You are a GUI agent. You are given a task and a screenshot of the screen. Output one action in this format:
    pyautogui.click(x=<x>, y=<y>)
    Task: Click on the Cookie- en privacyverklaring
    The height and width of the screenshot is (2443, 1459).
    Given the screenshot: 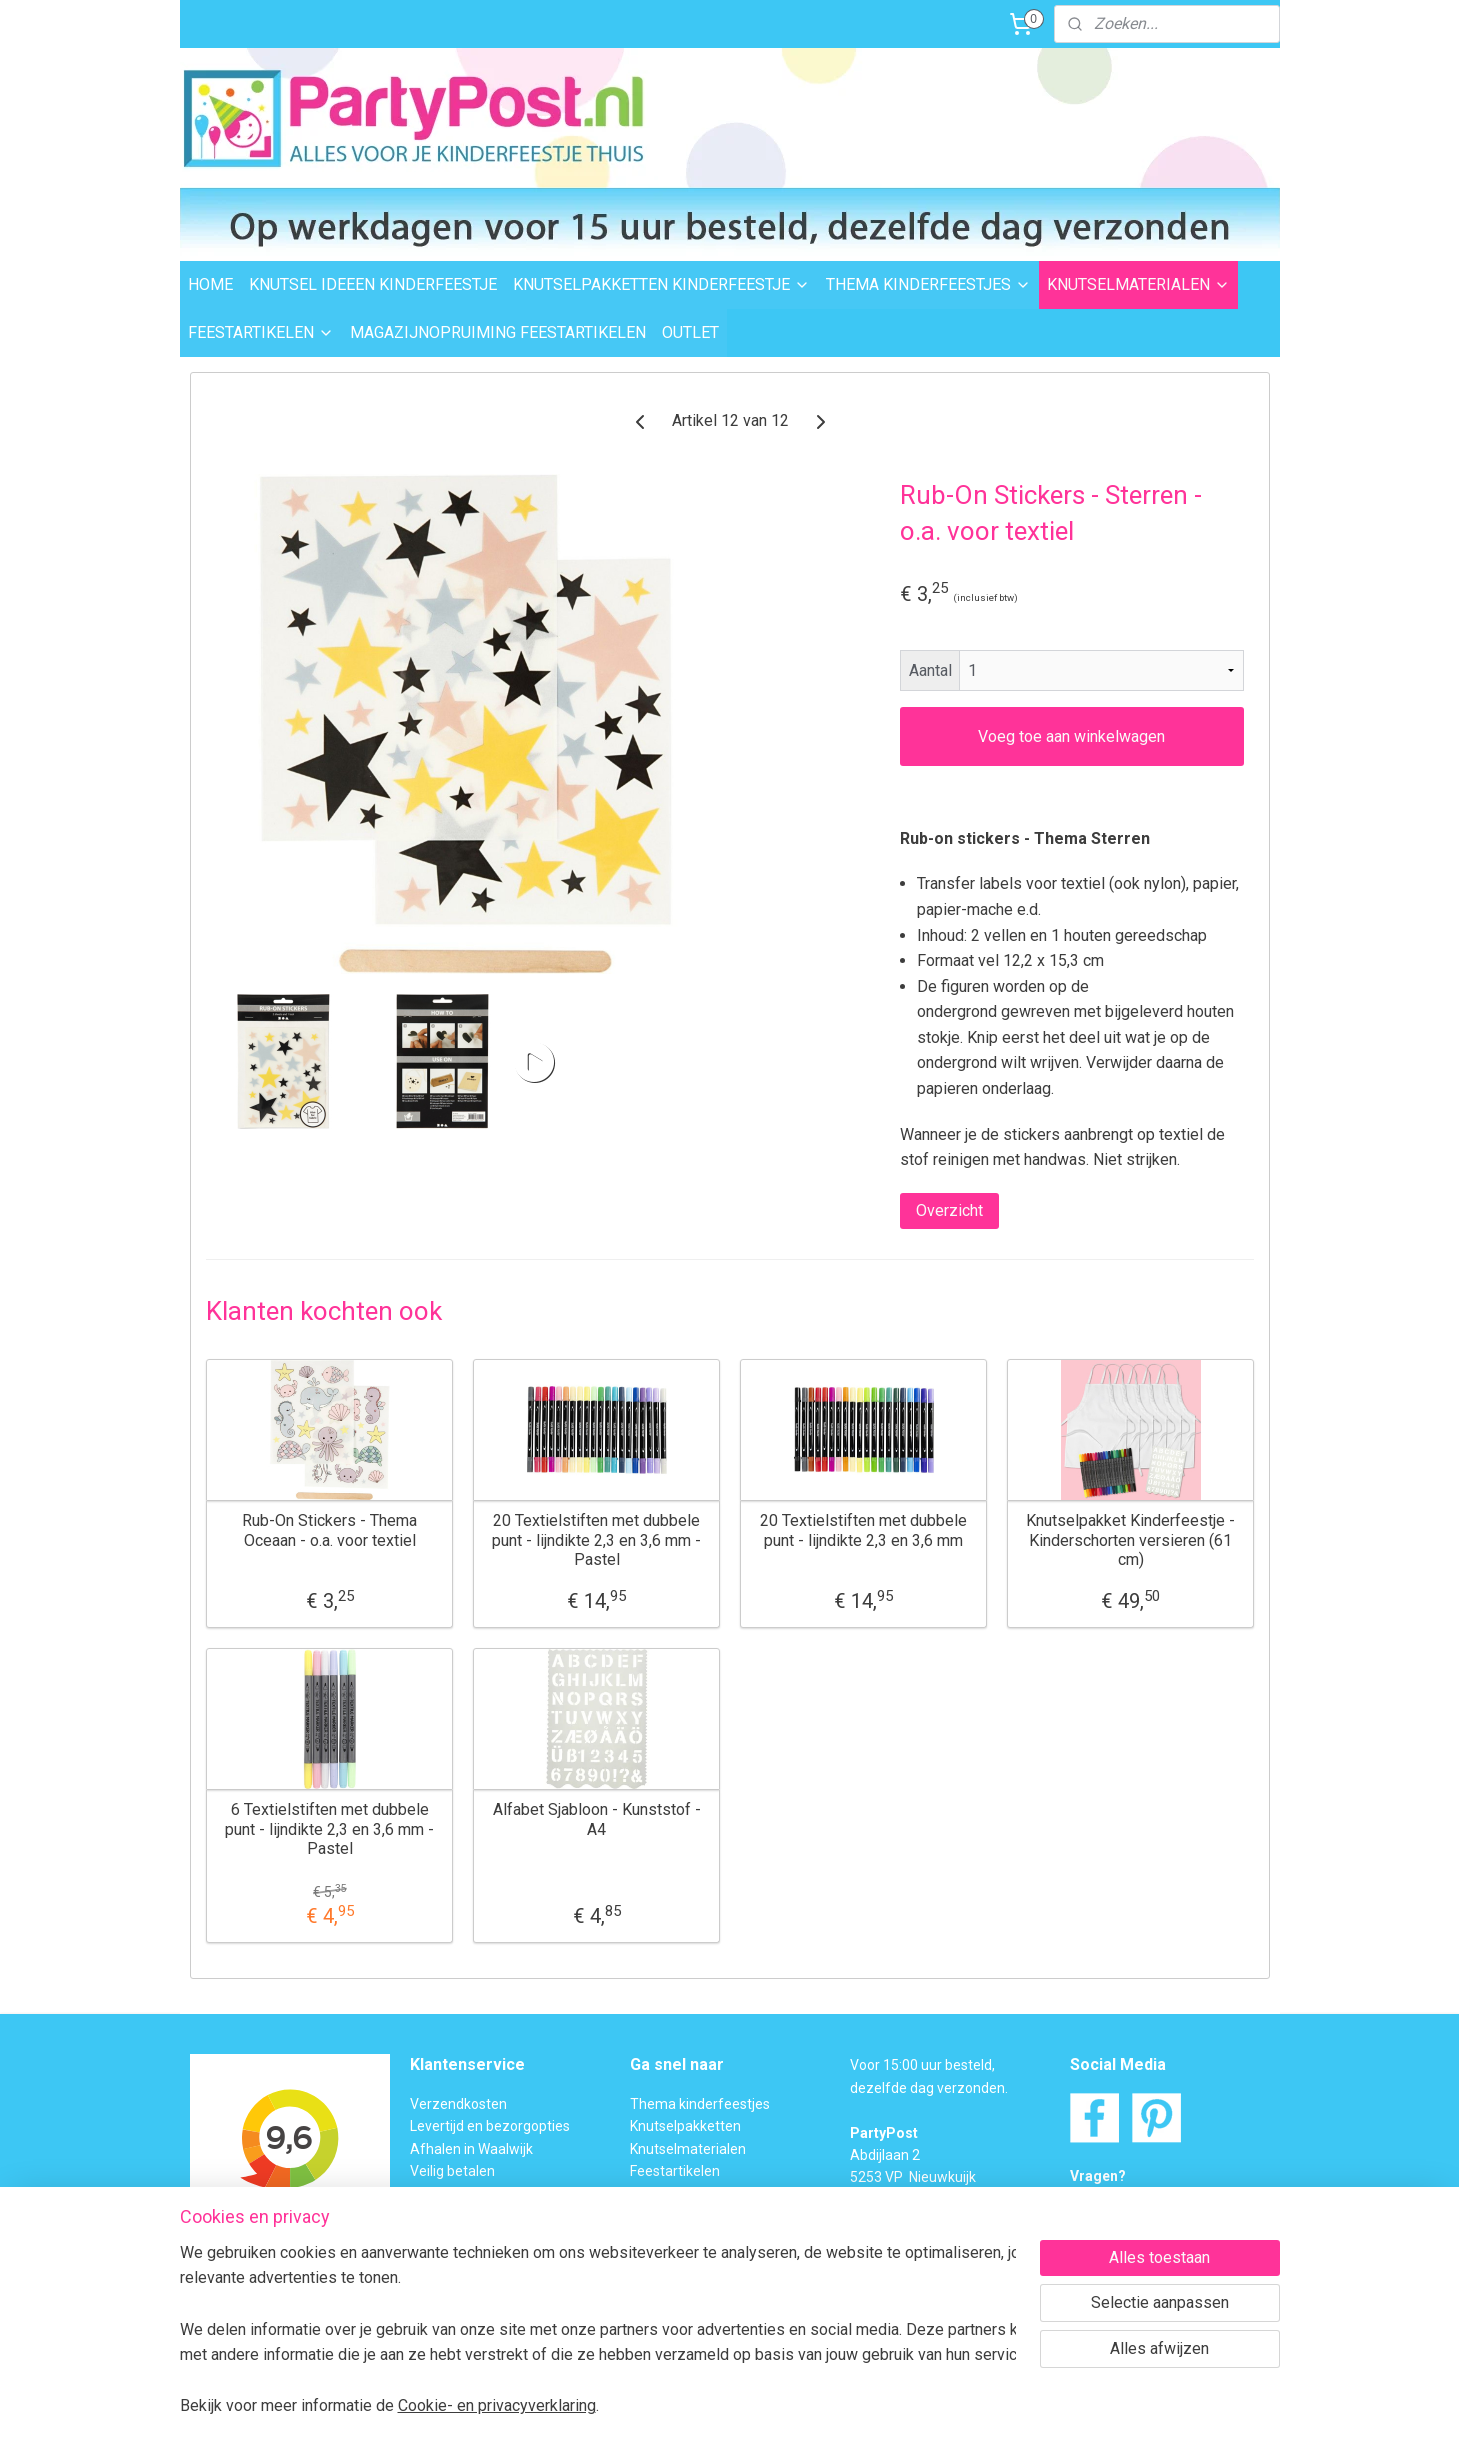 What is the action you would take?
    pyautogui.click(x=497, y=2405)
    